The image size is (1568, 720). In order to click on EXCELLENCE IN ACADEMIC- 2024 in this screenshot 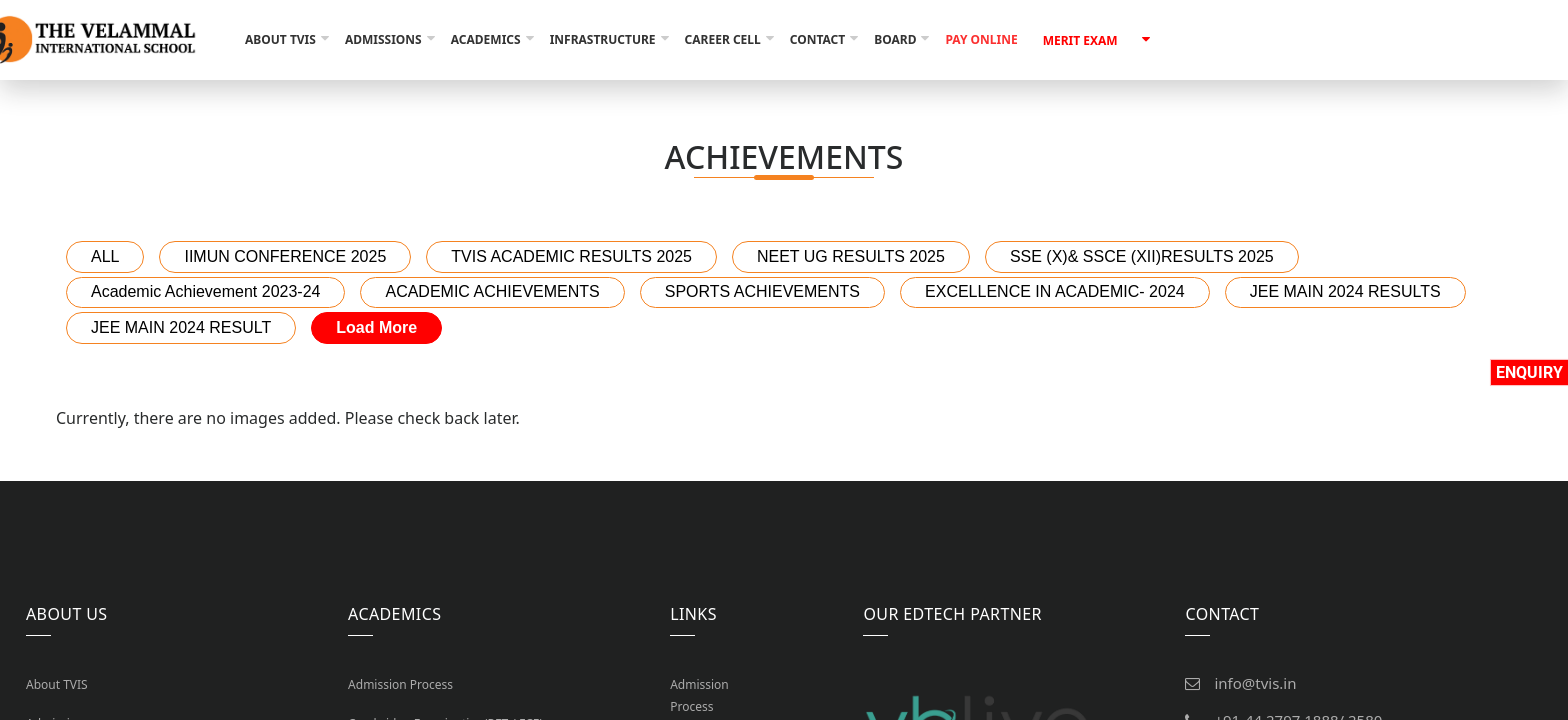, I will do `click(1055, 291)`.